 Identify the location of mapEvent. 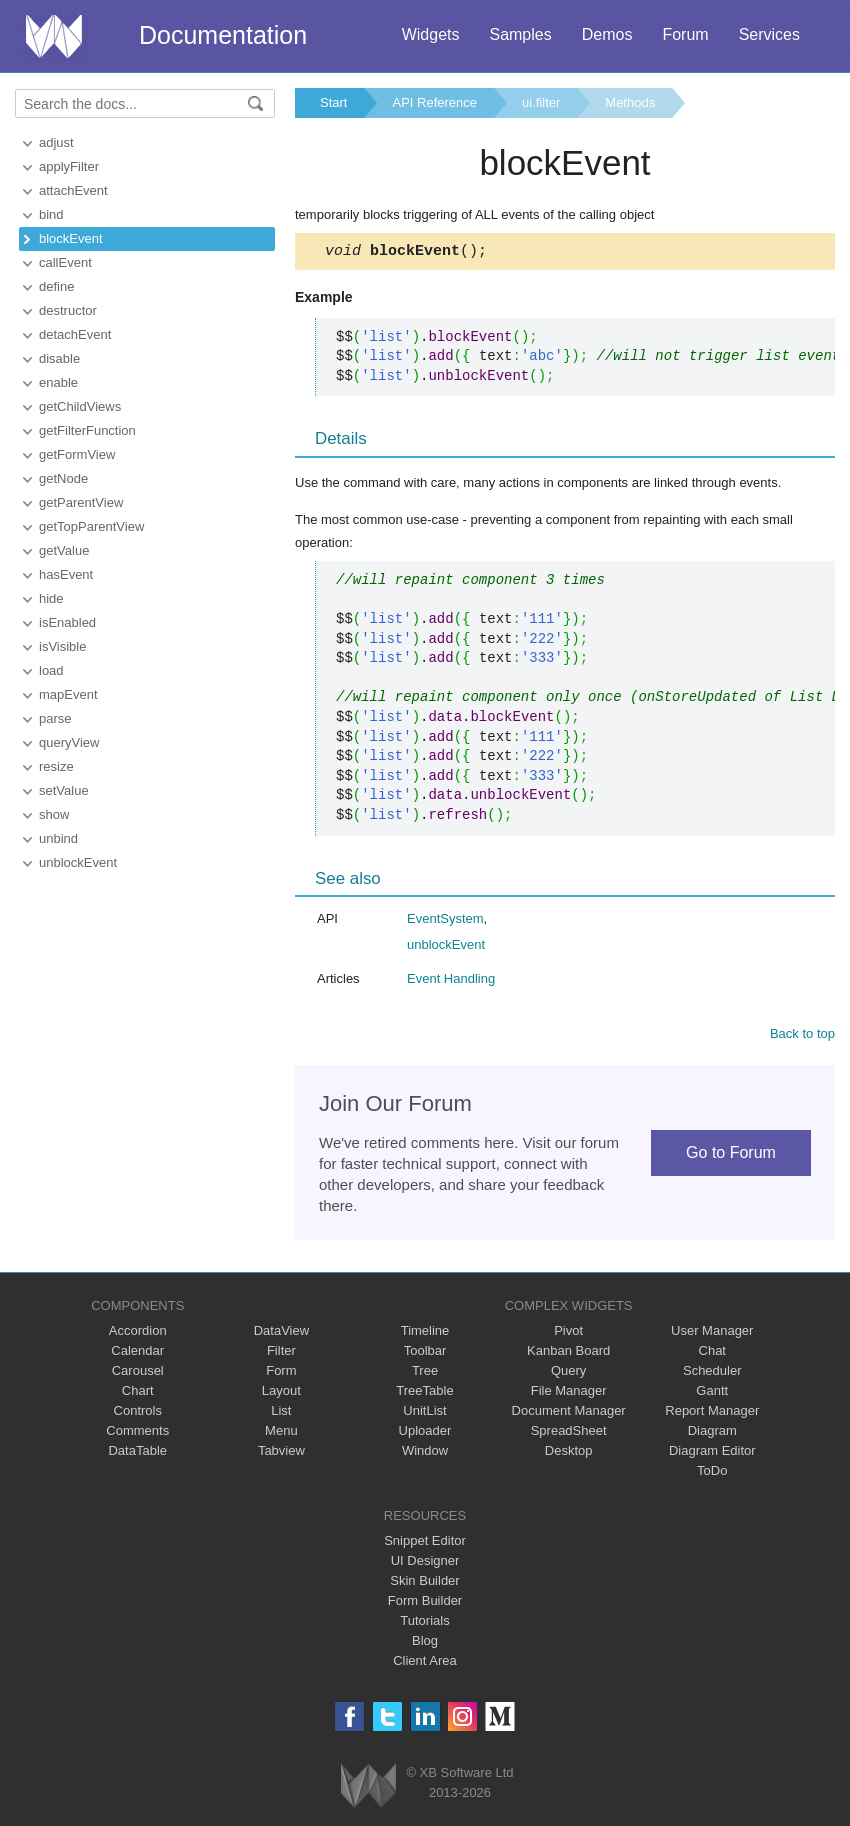
(68, 694).